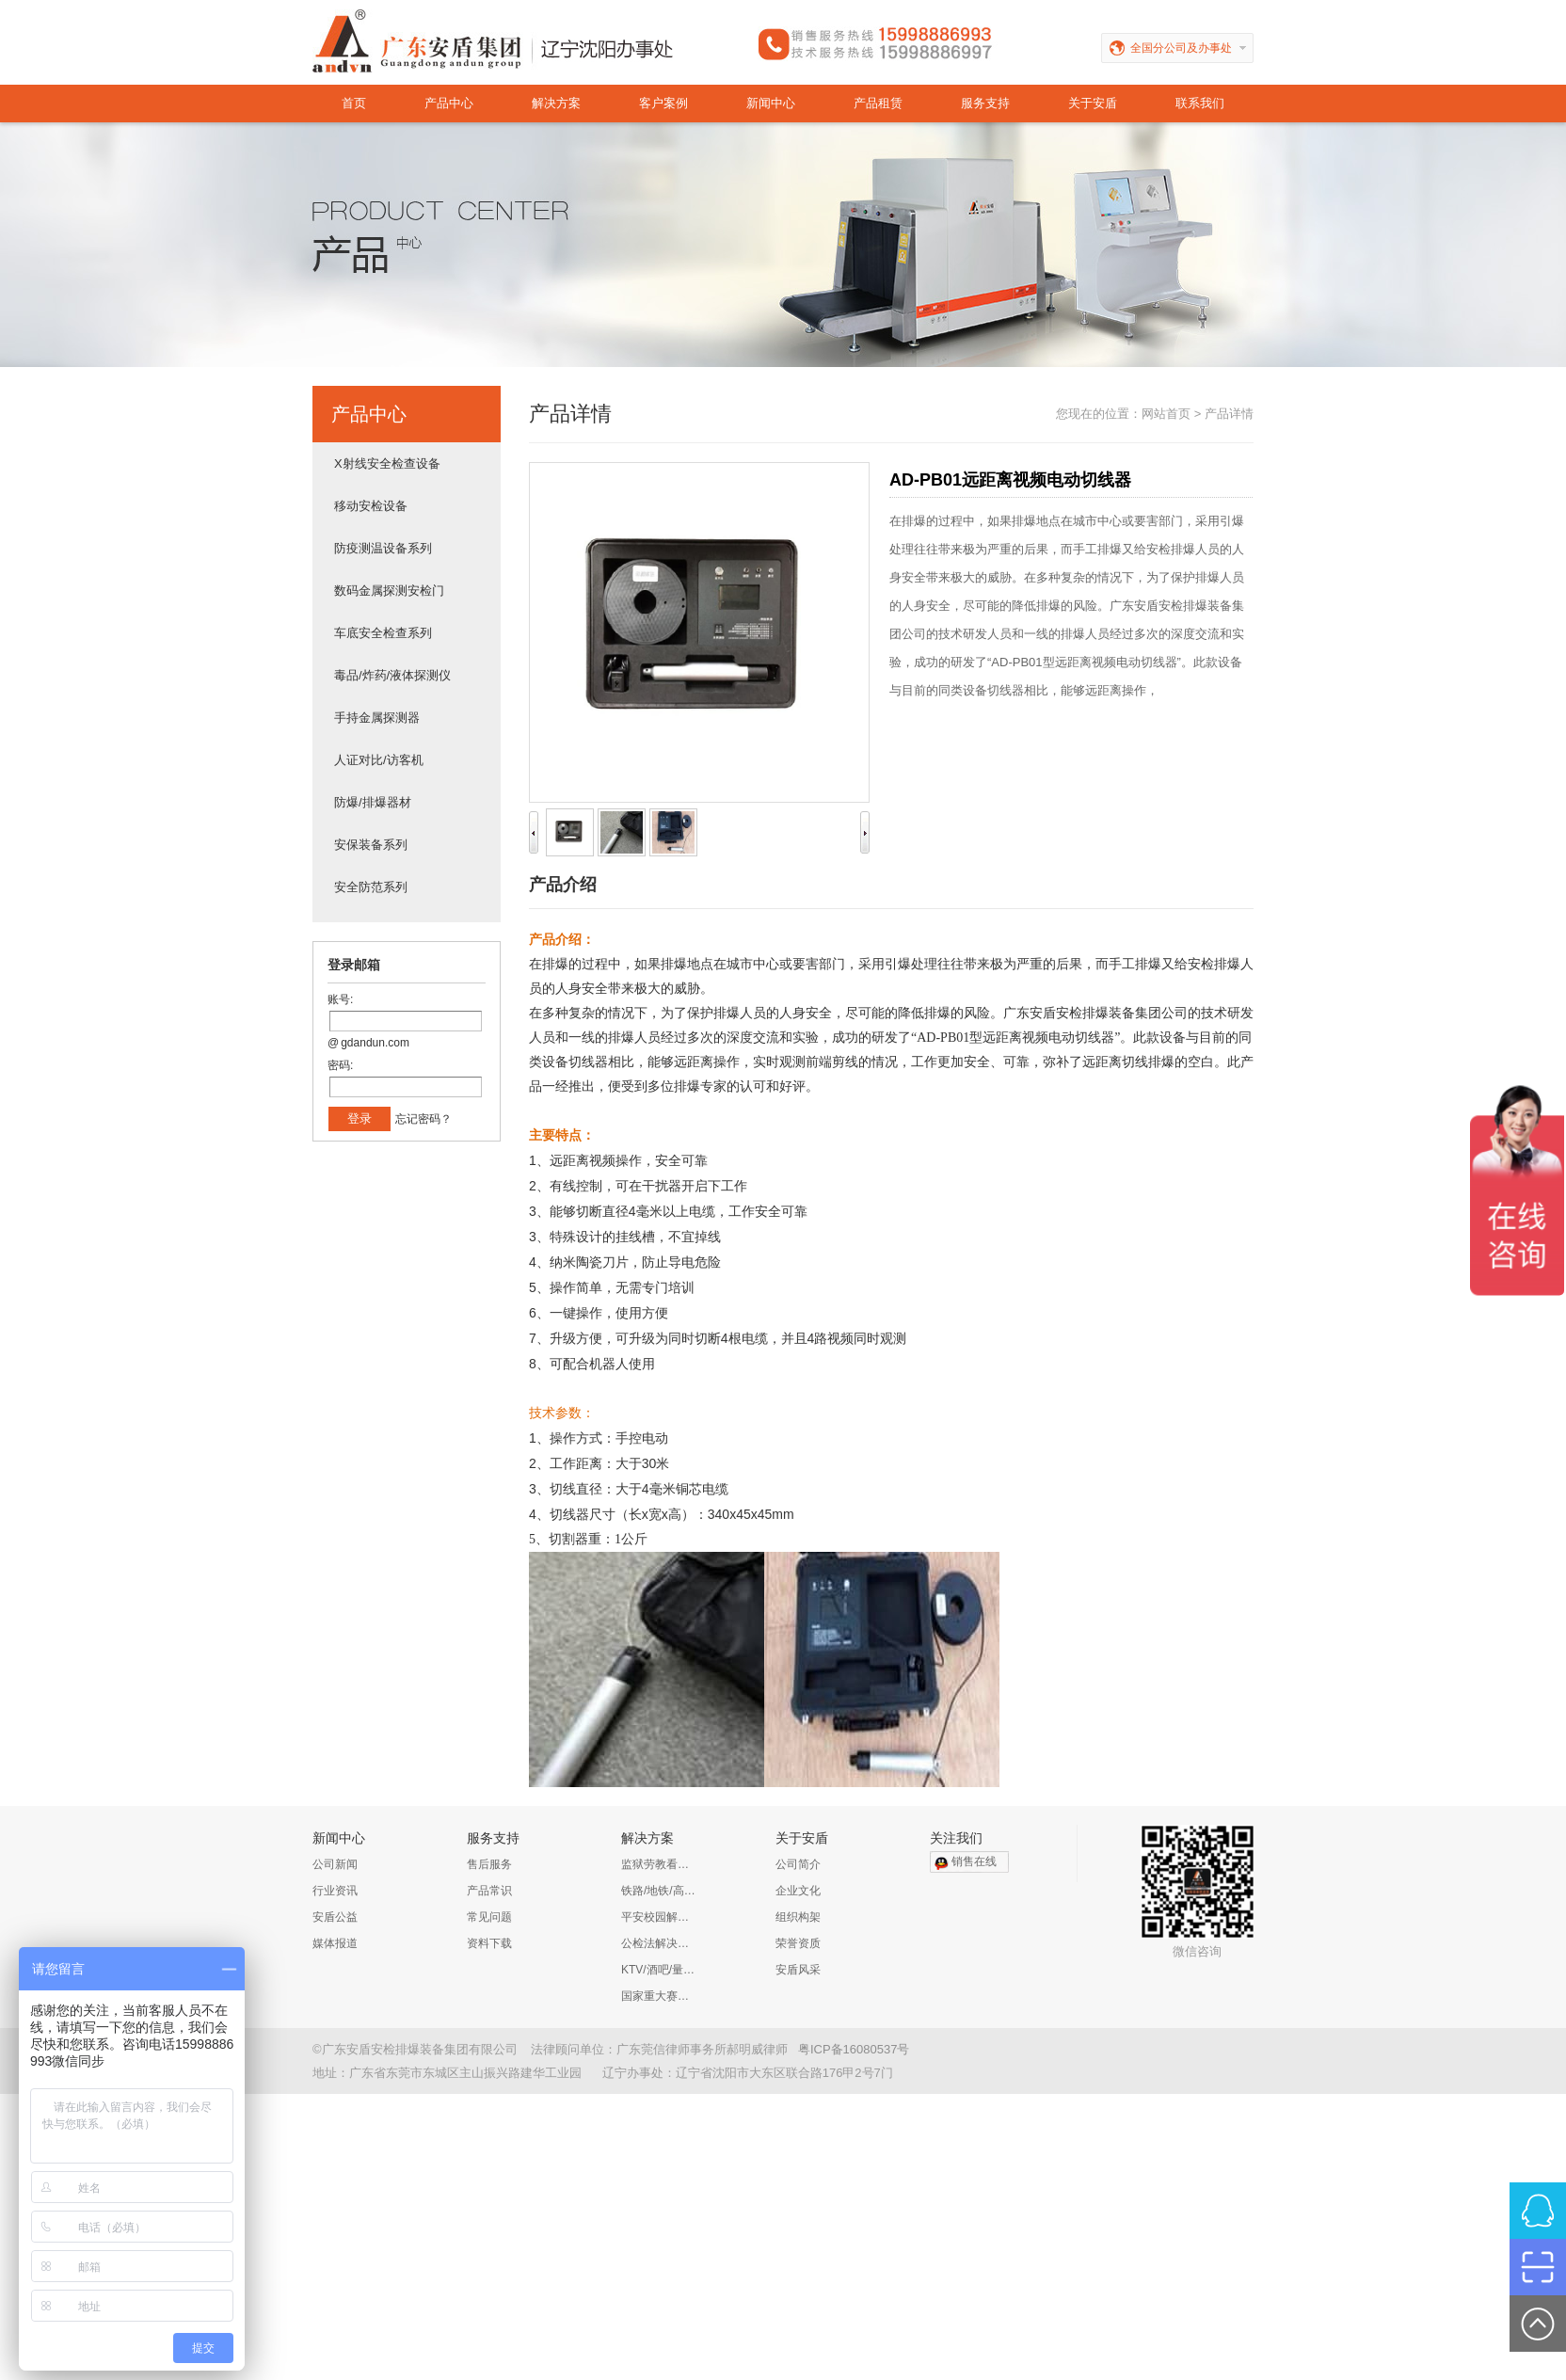  Describe the element at coordinates (389, 590) in the screenshot. I see `数码金属探测安检门` at that location.